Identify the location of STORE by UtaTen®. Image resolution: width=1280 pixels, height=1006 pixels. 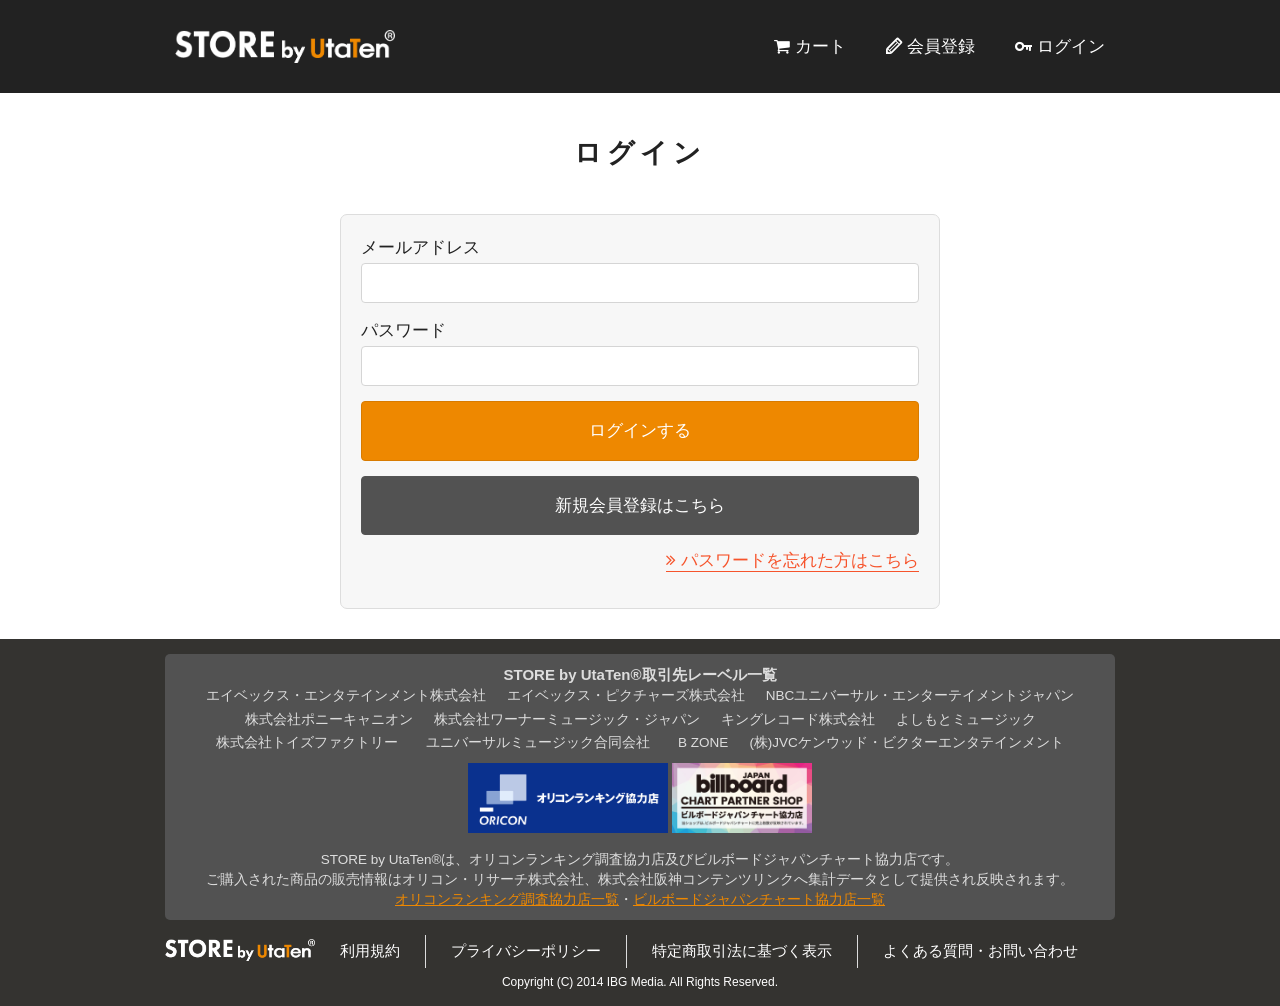
(285, 46).